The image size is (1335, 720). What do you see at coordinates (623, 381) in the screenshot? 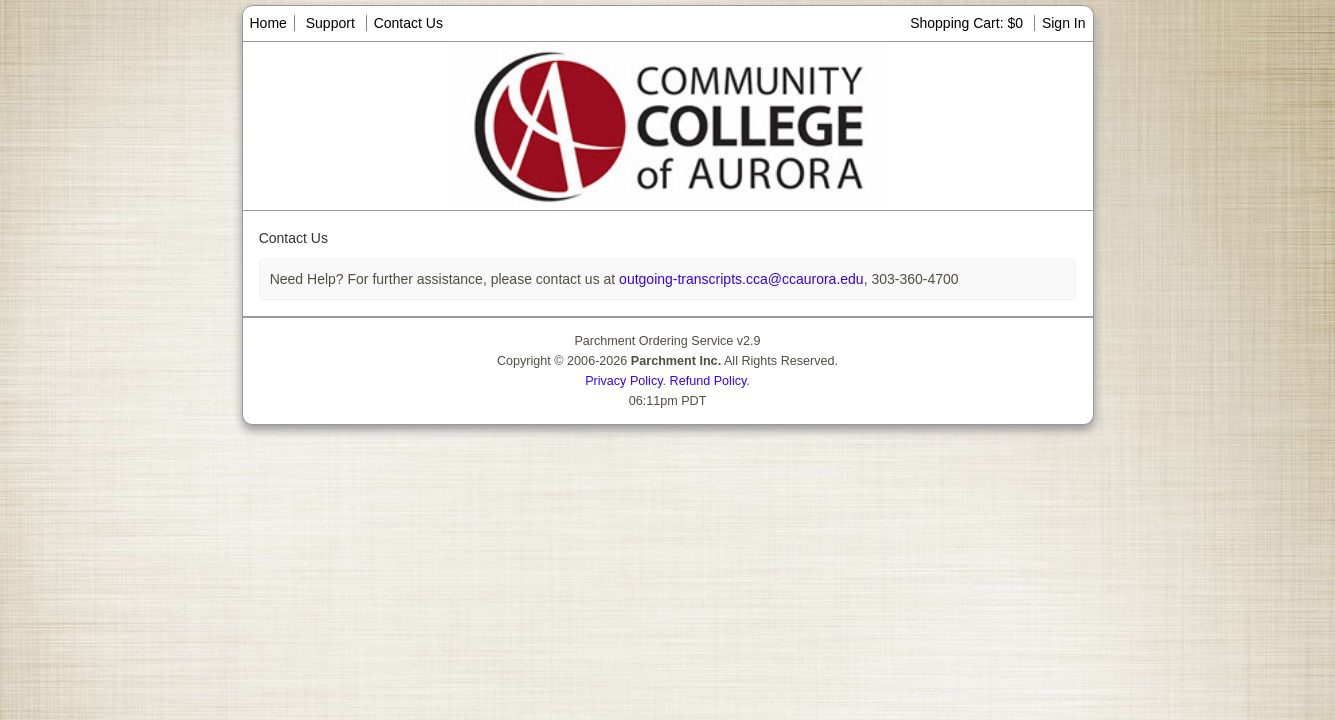
I see `Privacy Policy` at bounding box center [623, 381].